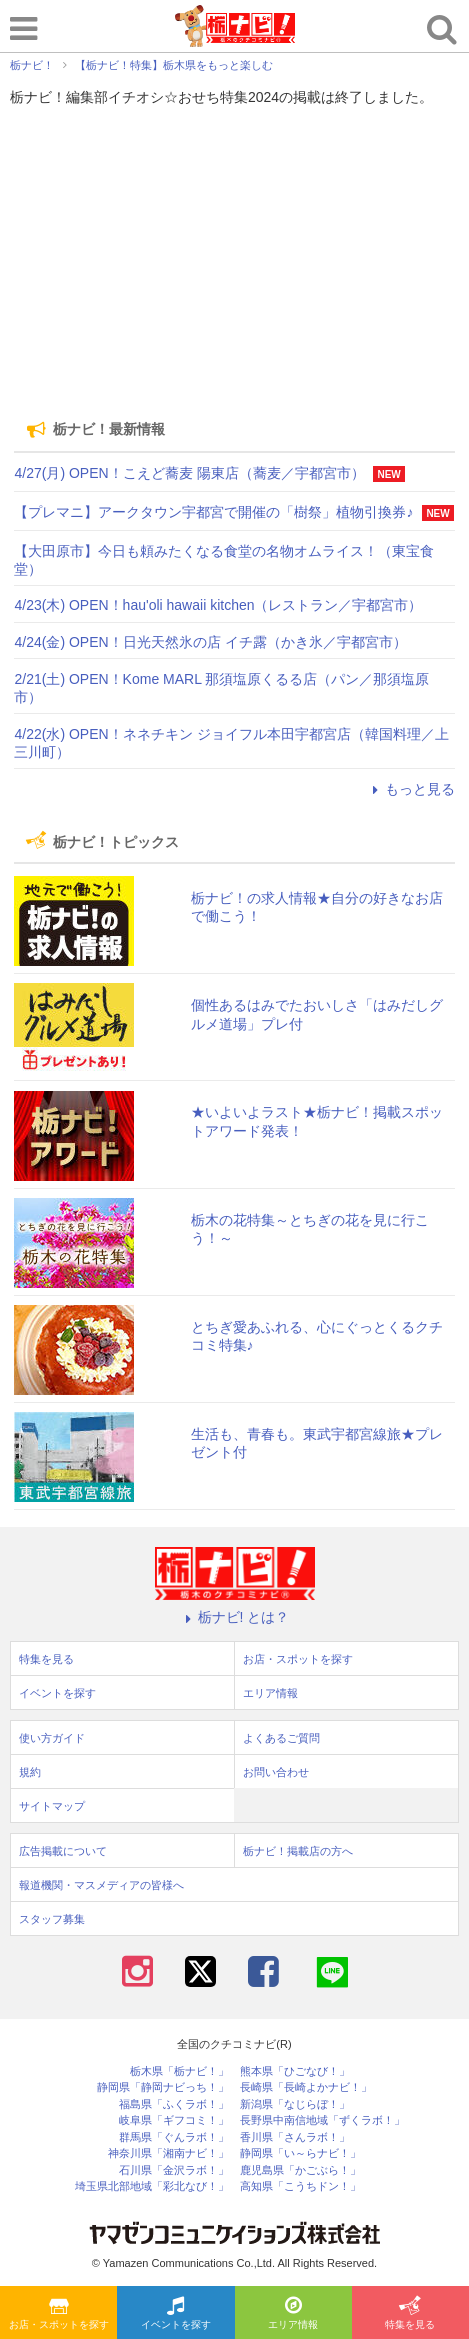  What do you see at coordinates (101, 1885) in the screenshot?
I see `報道機関・マスメディアの皆様へ` at bounding box center [101, 1885].